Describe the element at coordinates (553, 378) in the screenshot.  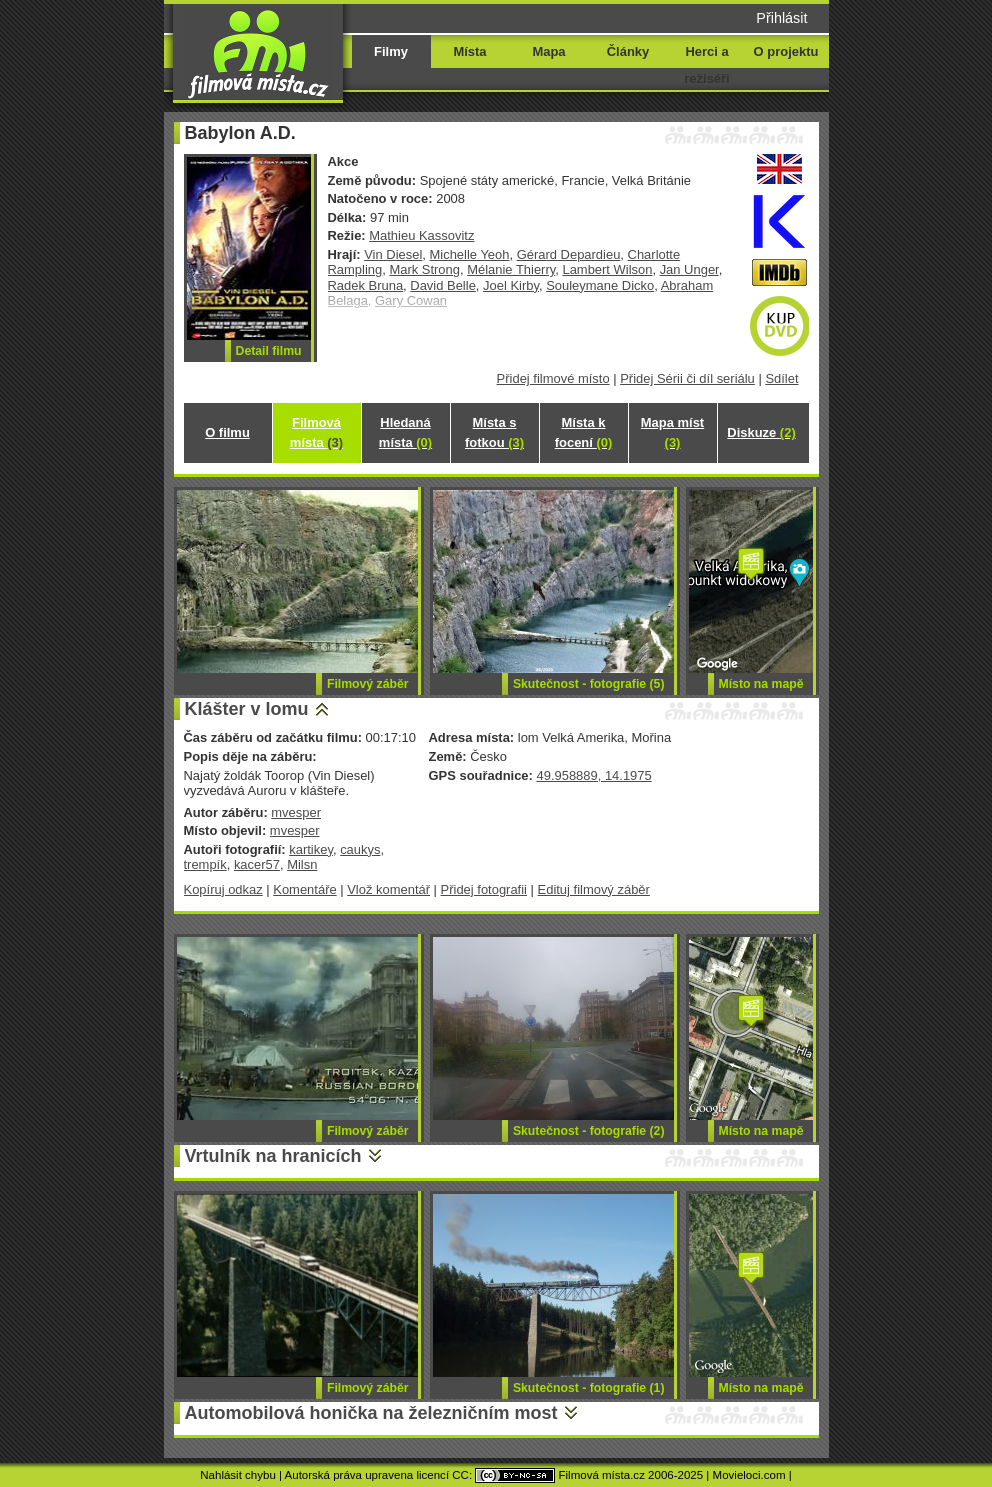
I see `Přidej filmové místo` at that location.